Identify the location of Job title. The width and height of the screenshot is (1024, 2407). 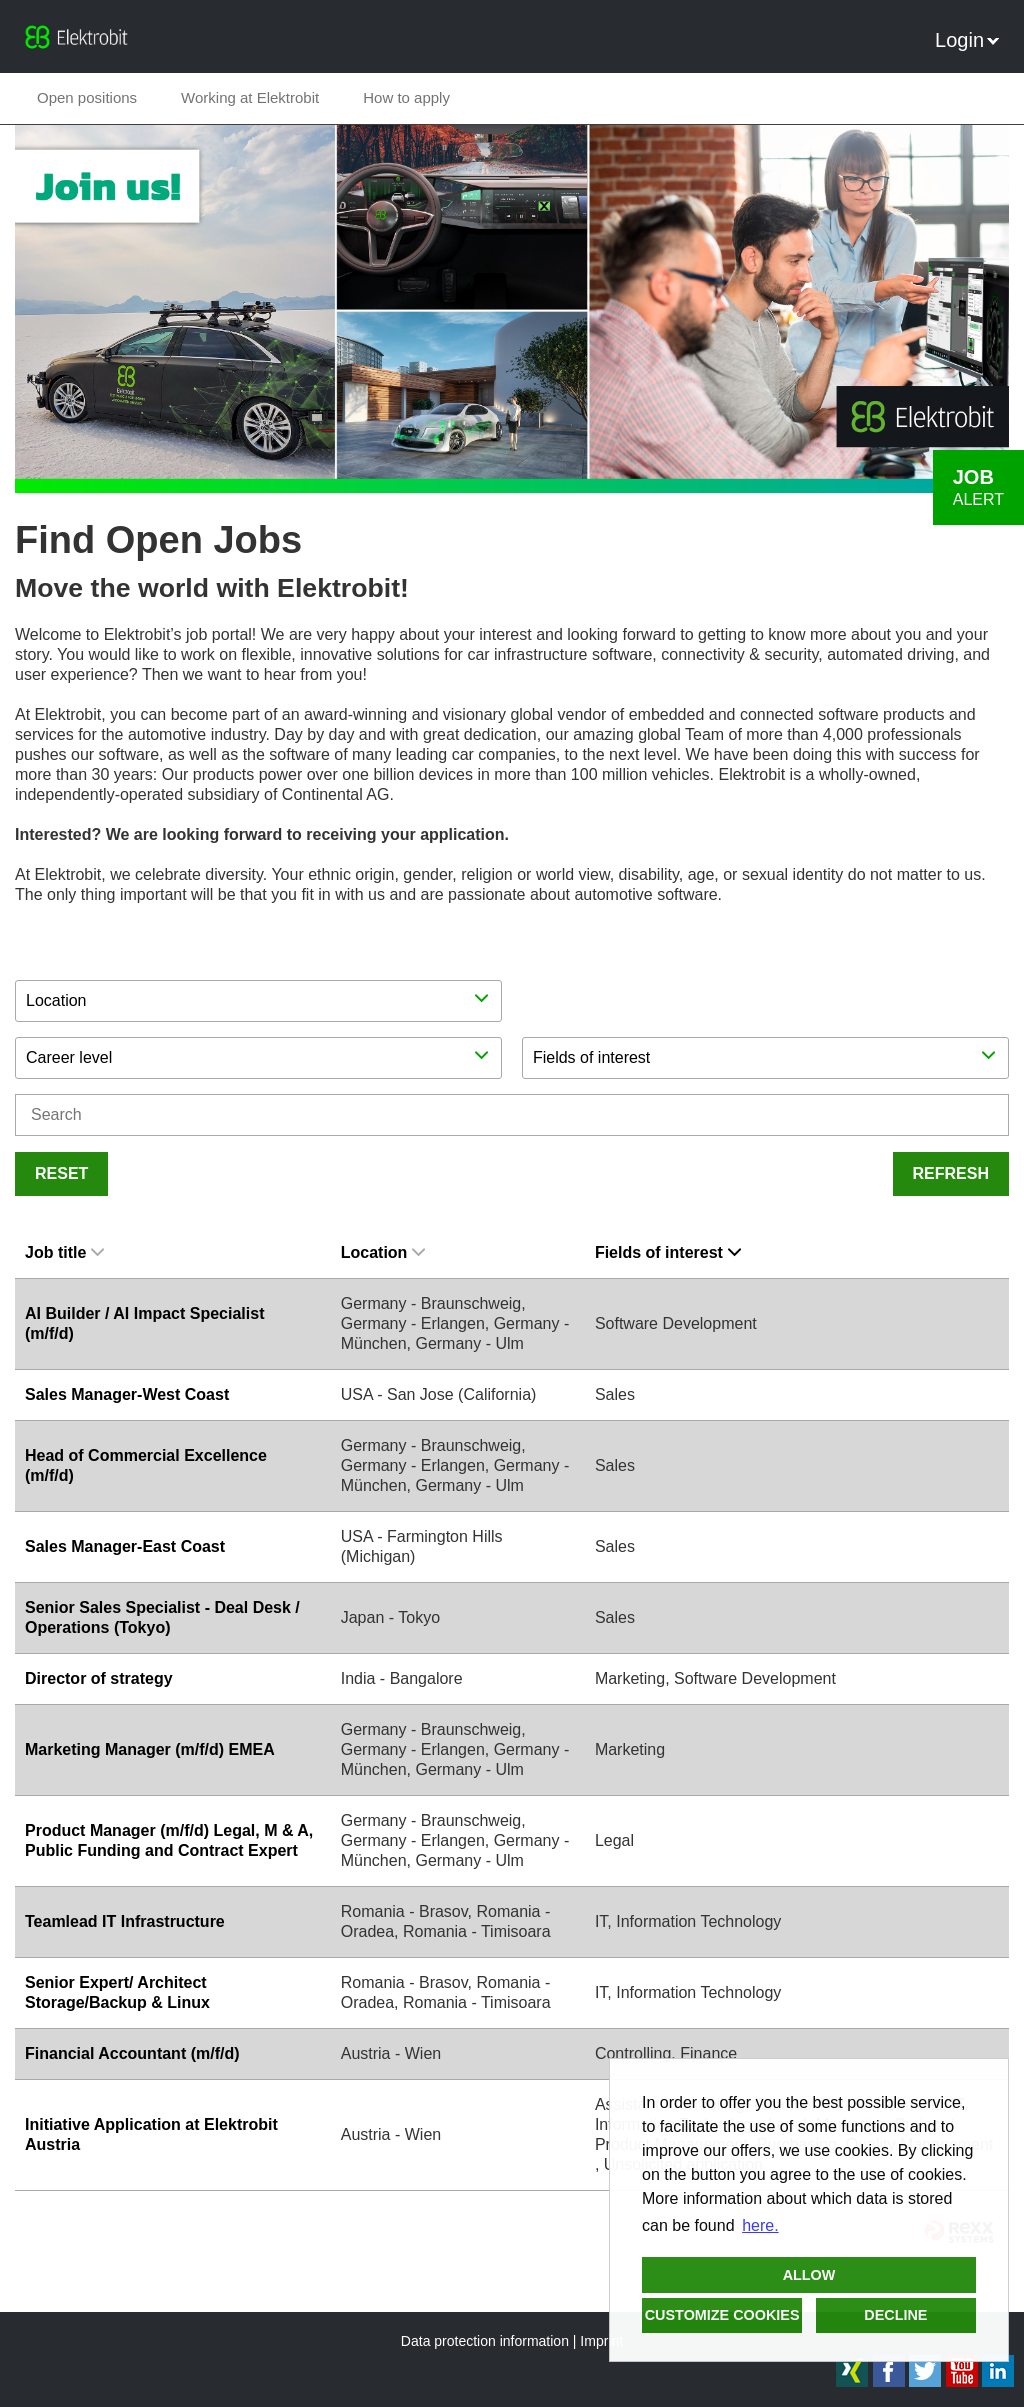
(64, 1252).